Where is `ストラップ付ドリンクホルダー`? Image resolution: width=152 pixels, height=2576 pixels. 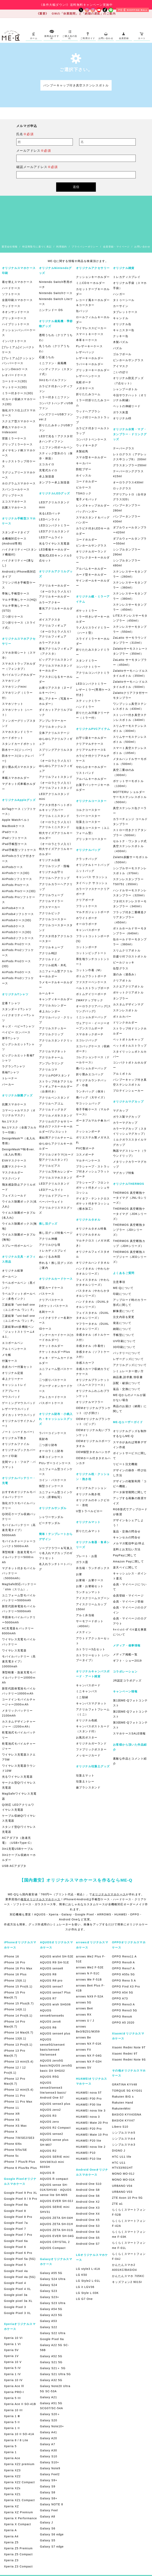 ストラップ付ドリンクホルダー is located at coordinates (130, 1031).